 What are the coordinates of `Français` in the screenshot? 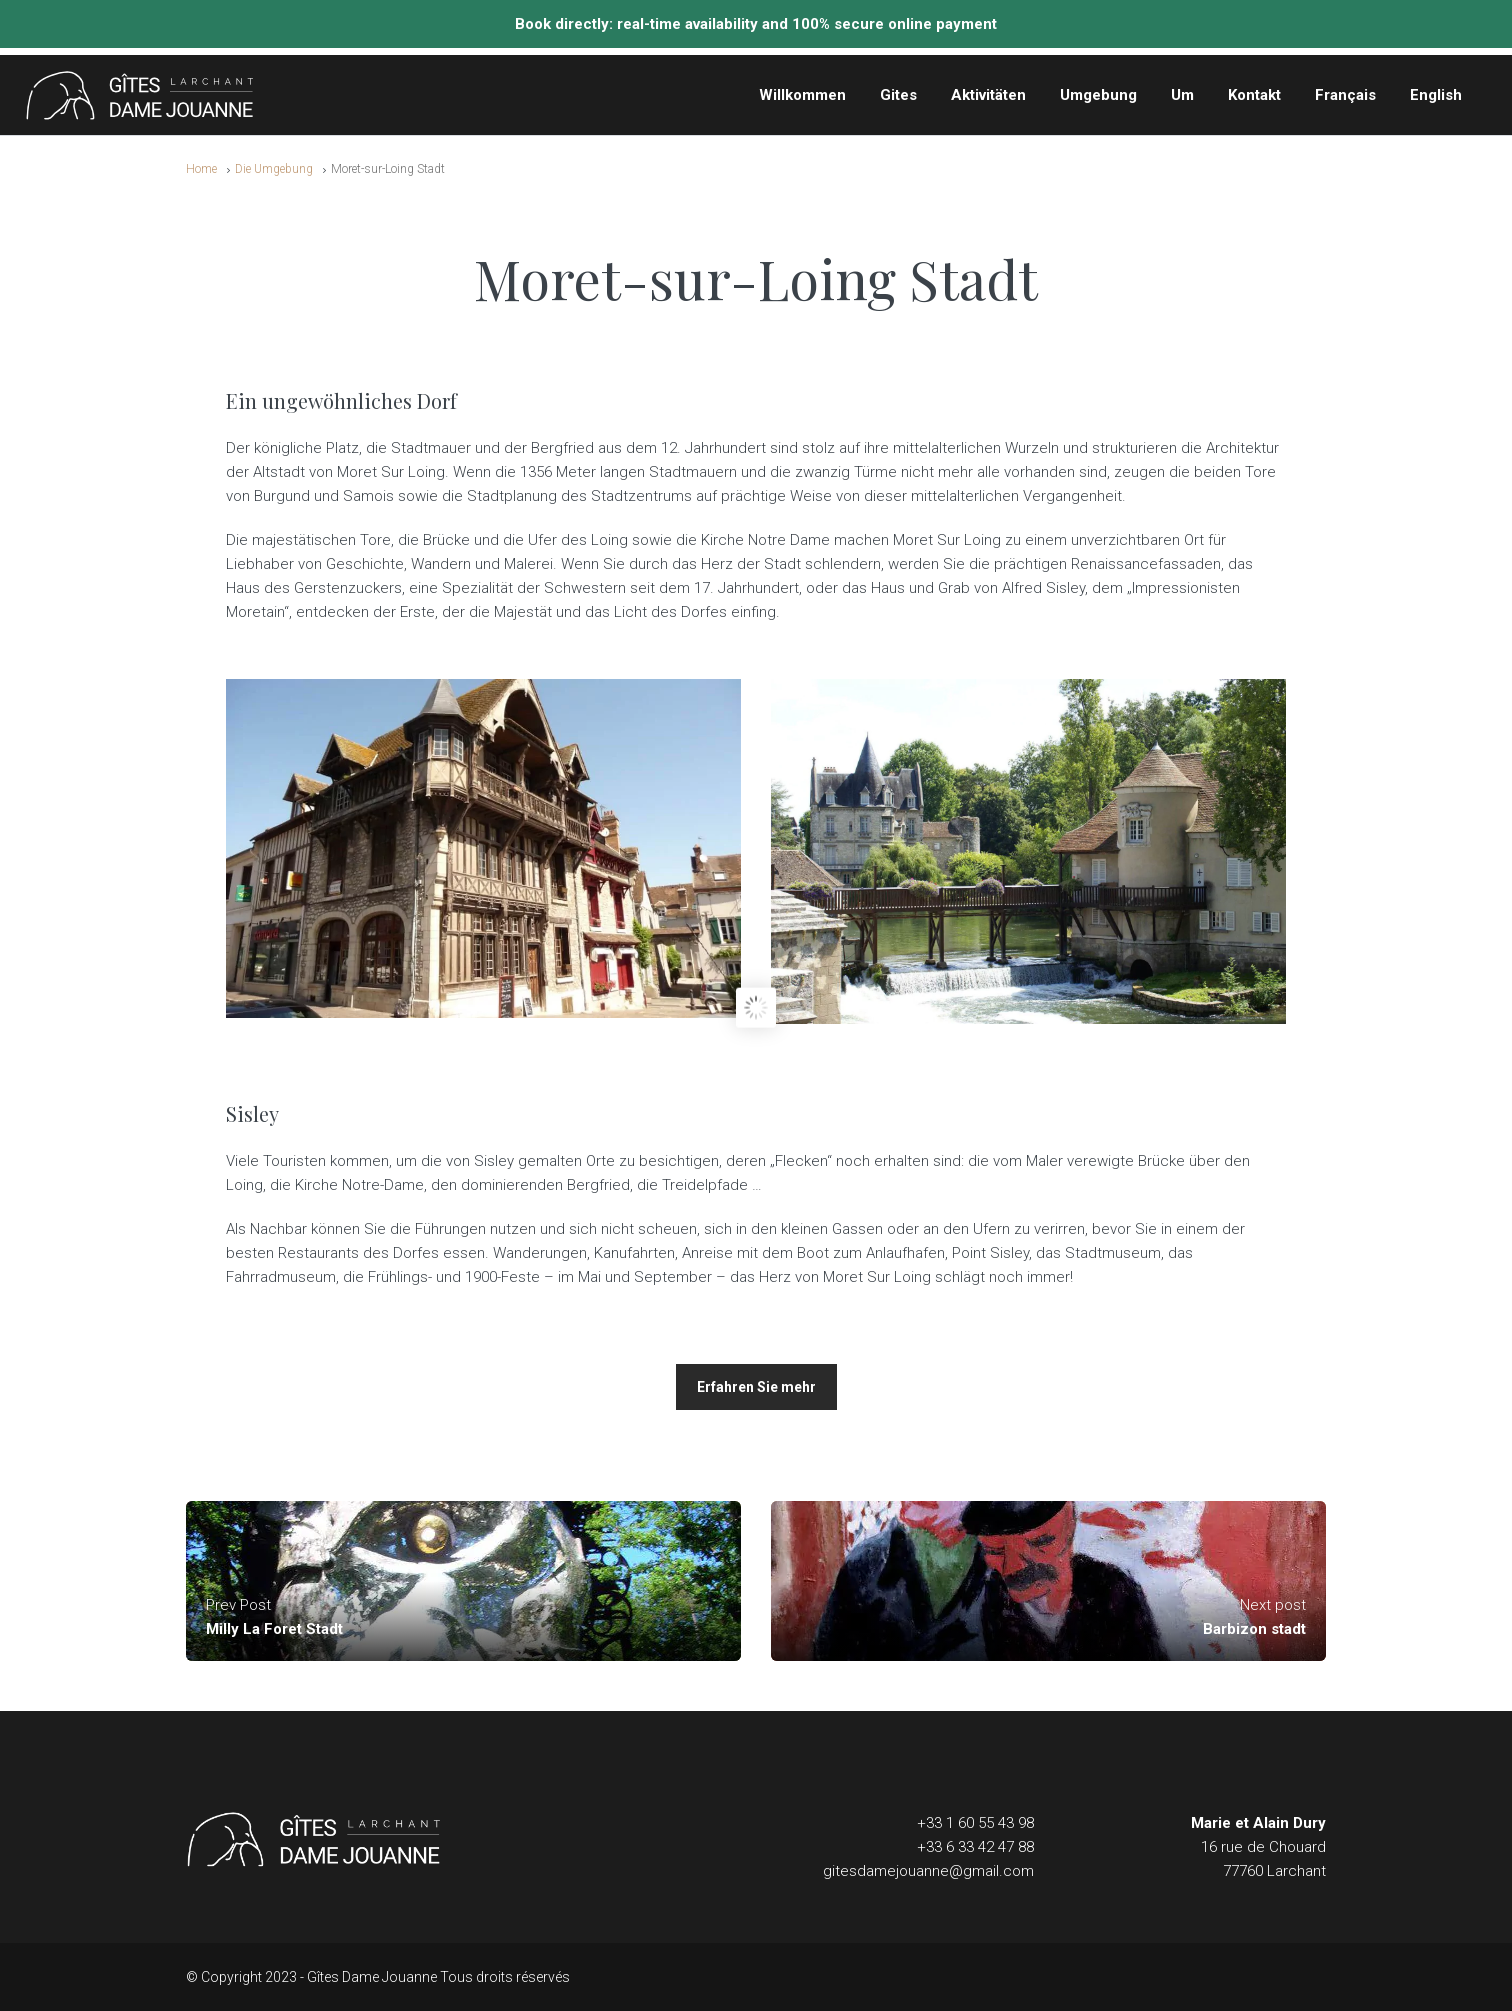 It's located at (1345, 95).